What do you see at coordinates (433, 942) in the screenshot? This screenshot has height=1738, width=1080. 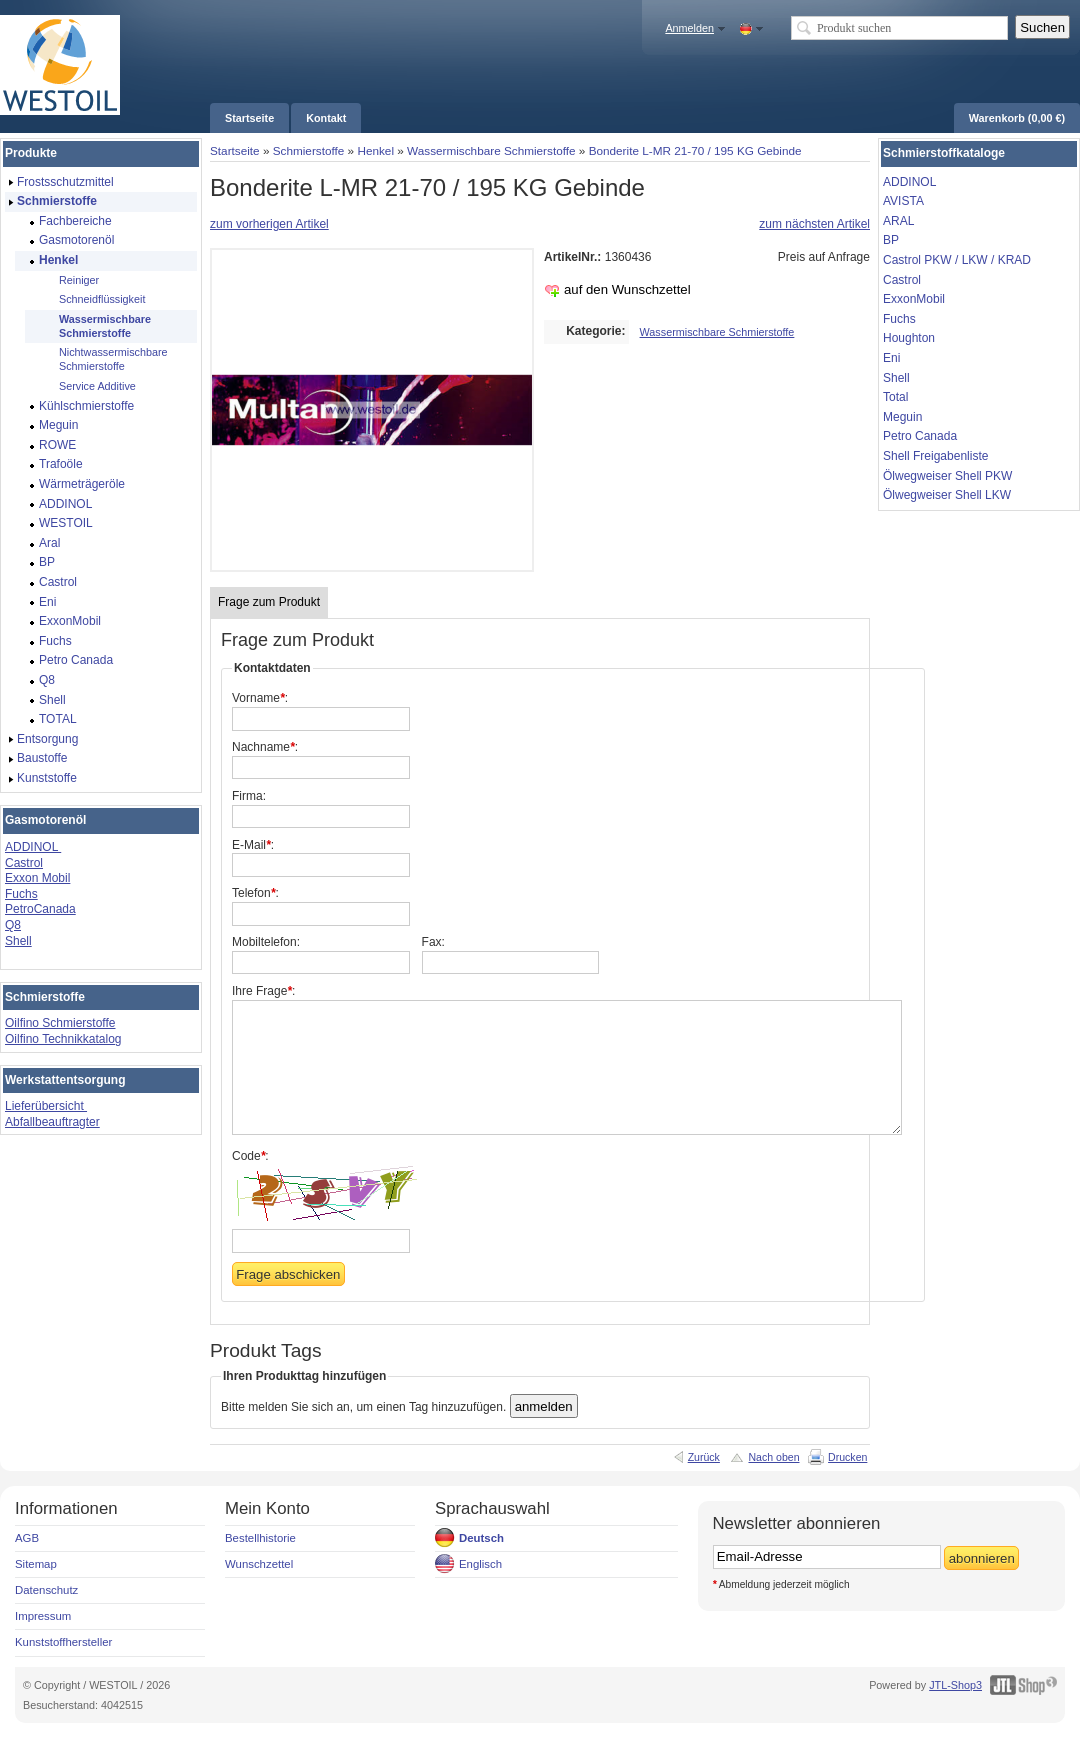 I see `Fax:` at bounding box center [433, 942].